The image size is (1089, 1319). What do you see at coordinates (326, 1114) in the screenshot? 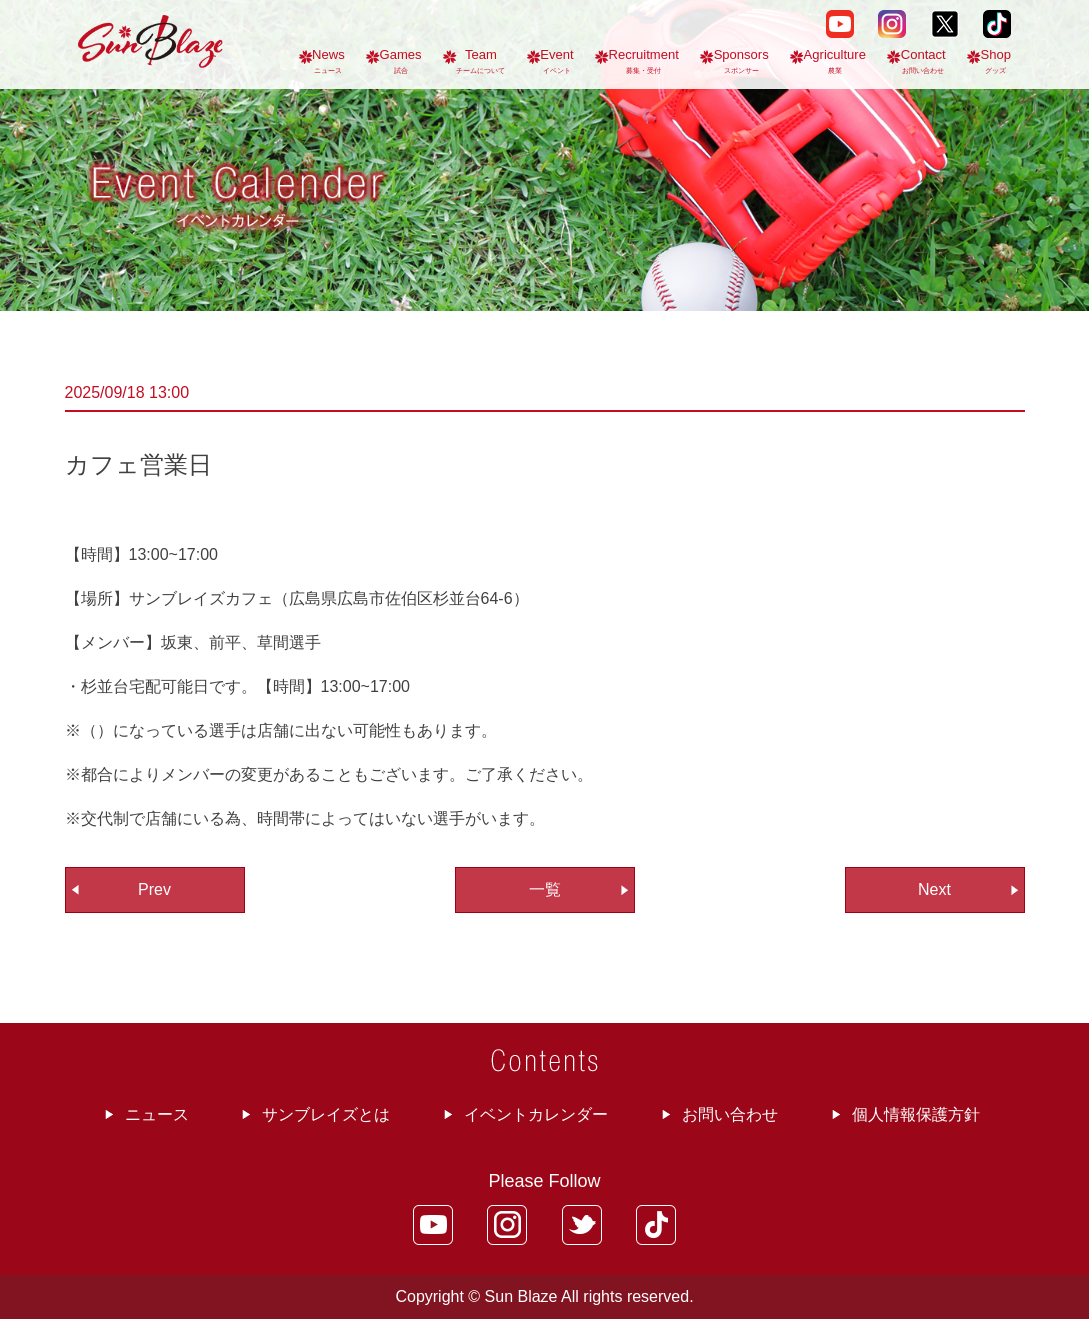
I see `サンブレイズとは` at bounding box center [326, 1114].